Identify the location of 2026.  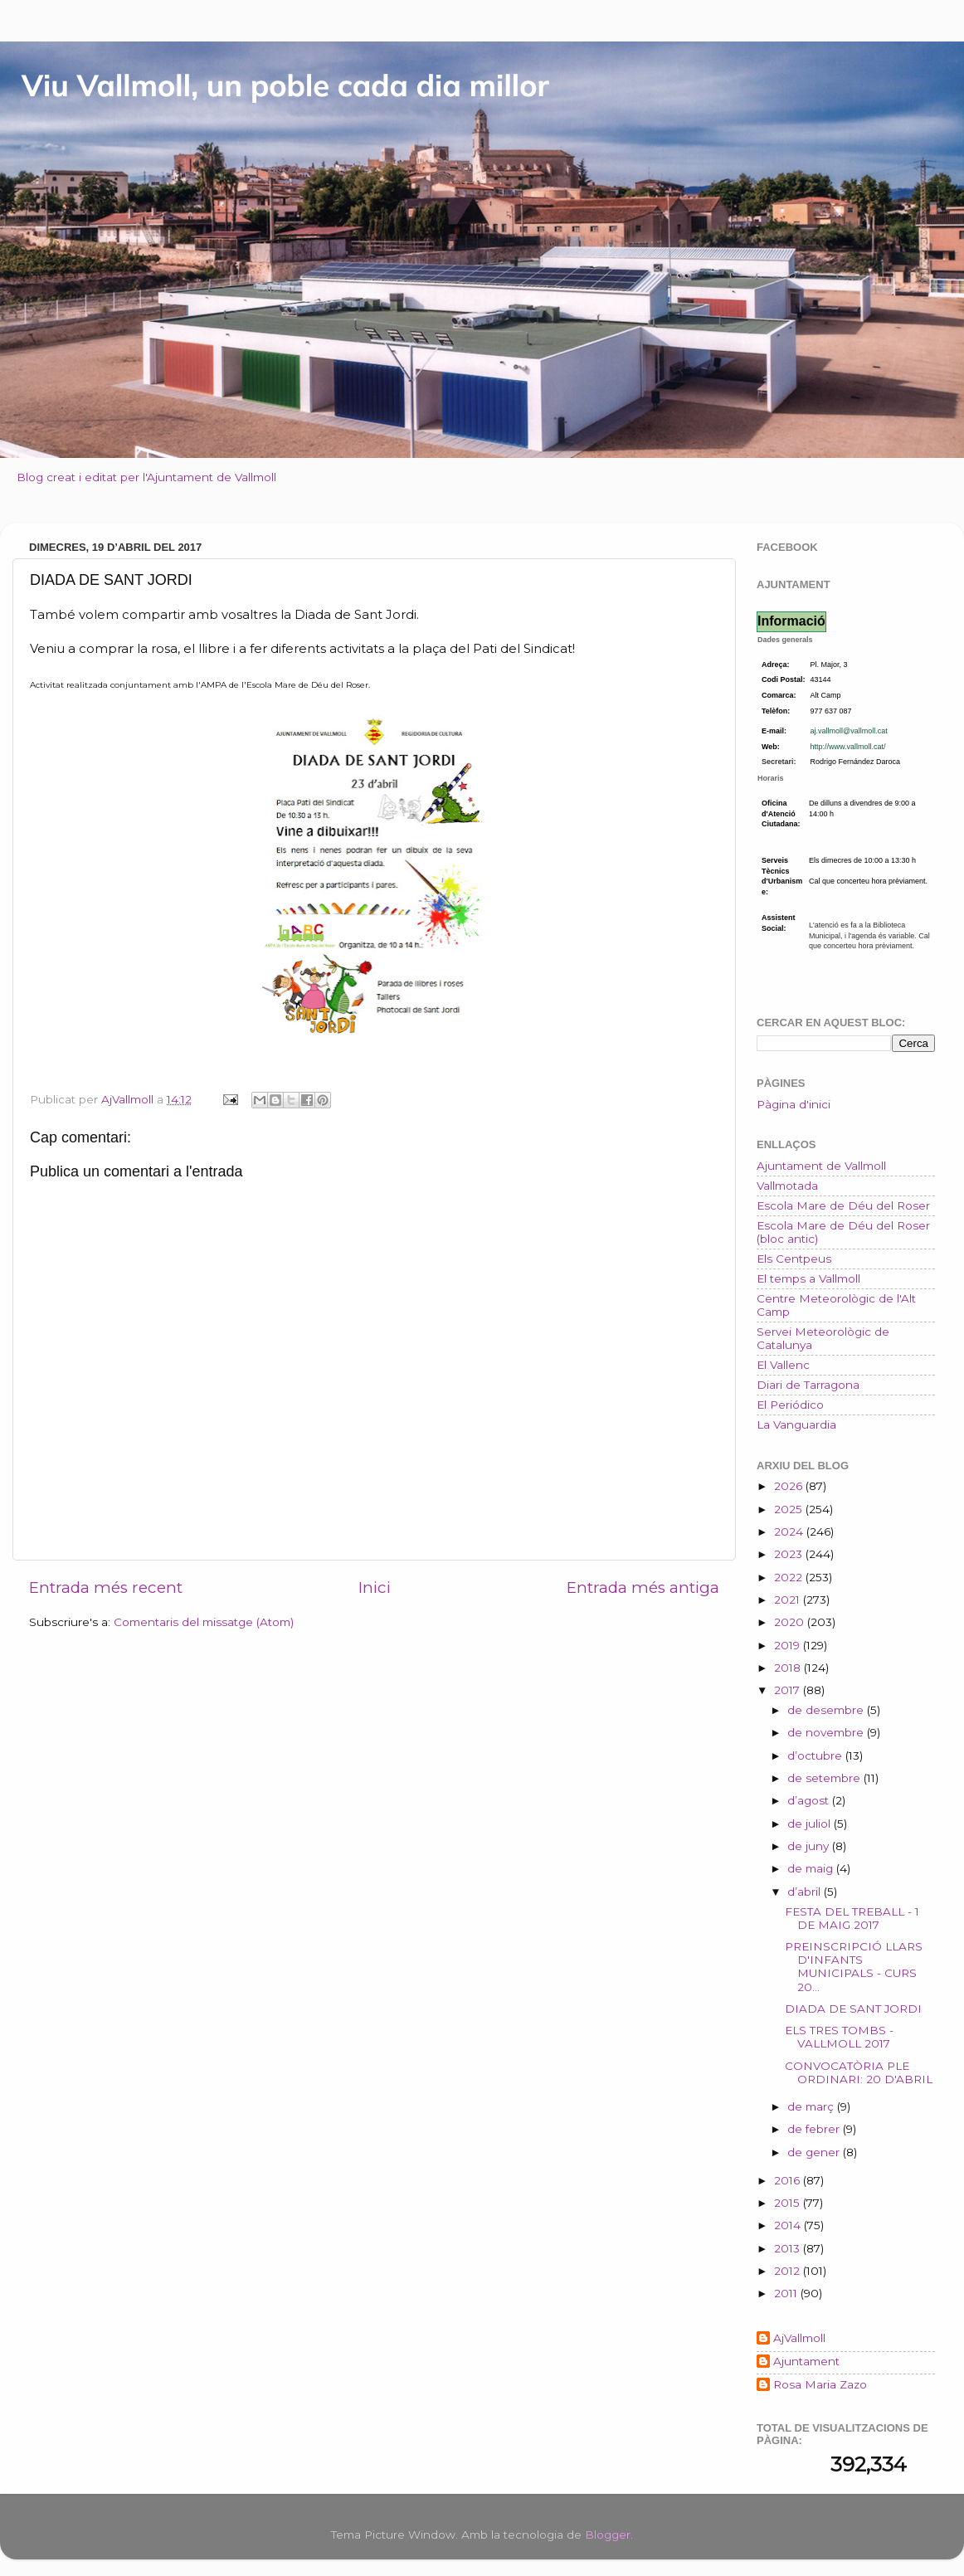
(790, 1486).